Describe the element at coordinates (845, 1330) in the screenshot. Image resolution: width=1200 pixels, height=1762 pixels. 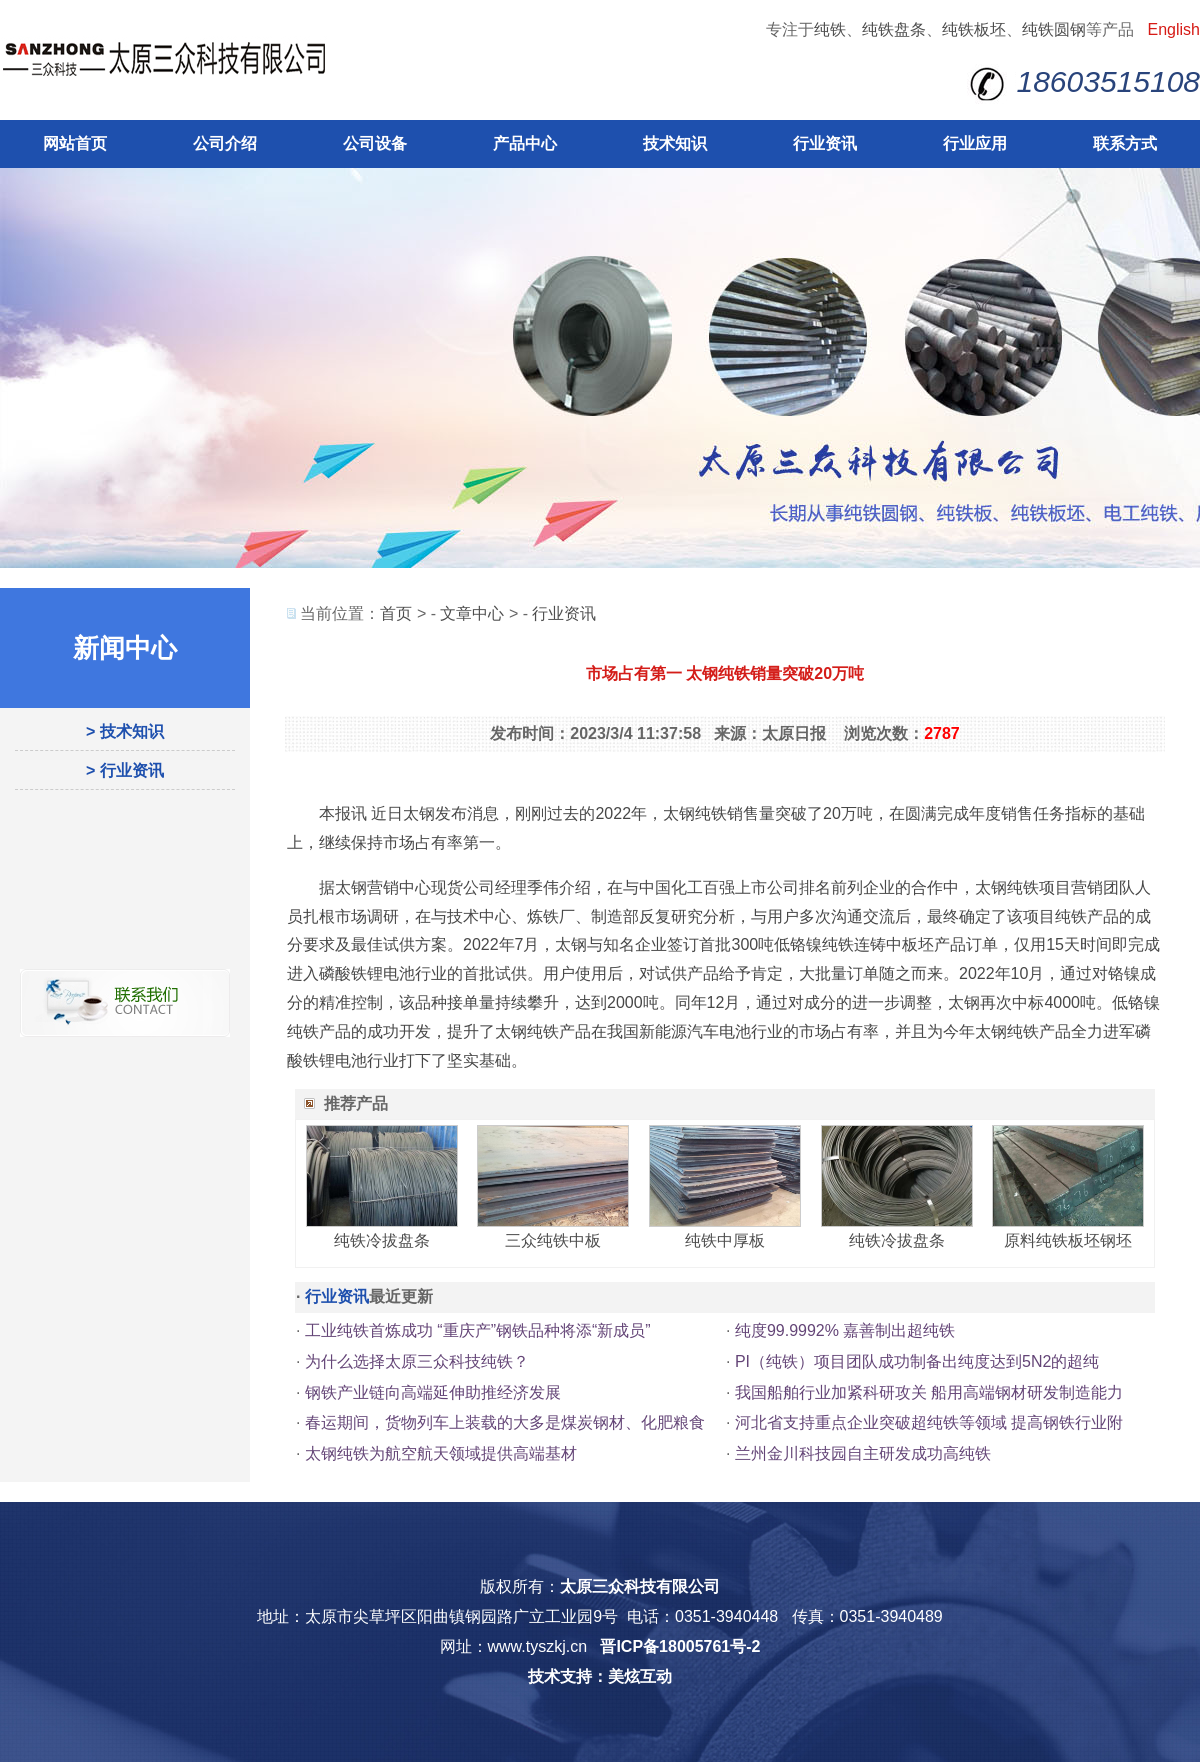
I see `纯度99.9992% 嘉善制出超纯铁` at that location.